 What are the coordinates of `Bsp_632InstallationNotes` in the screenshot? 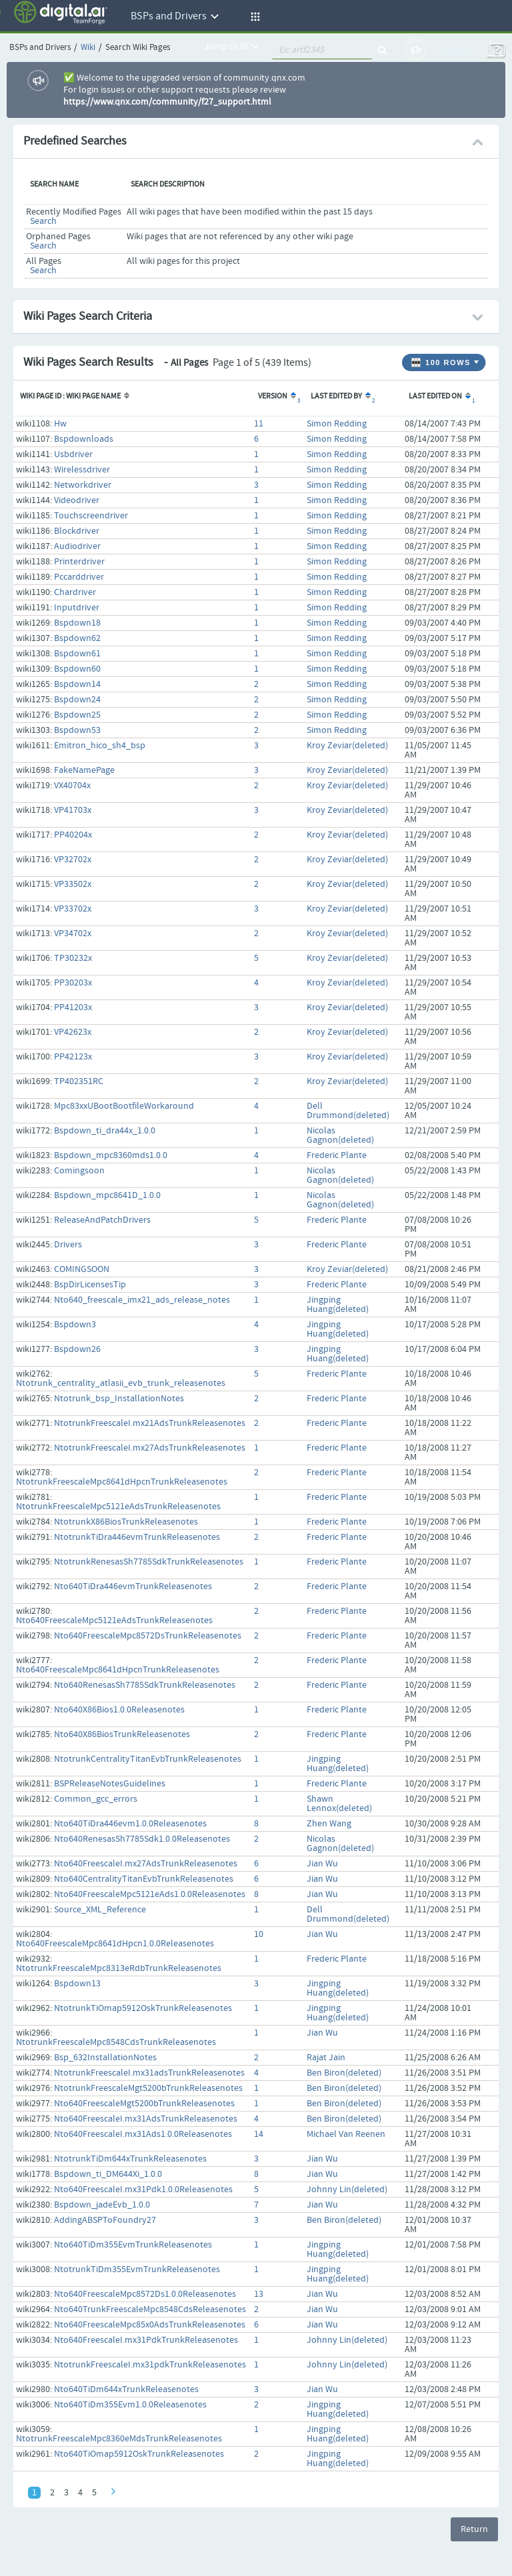 It's located at (105, 2058).